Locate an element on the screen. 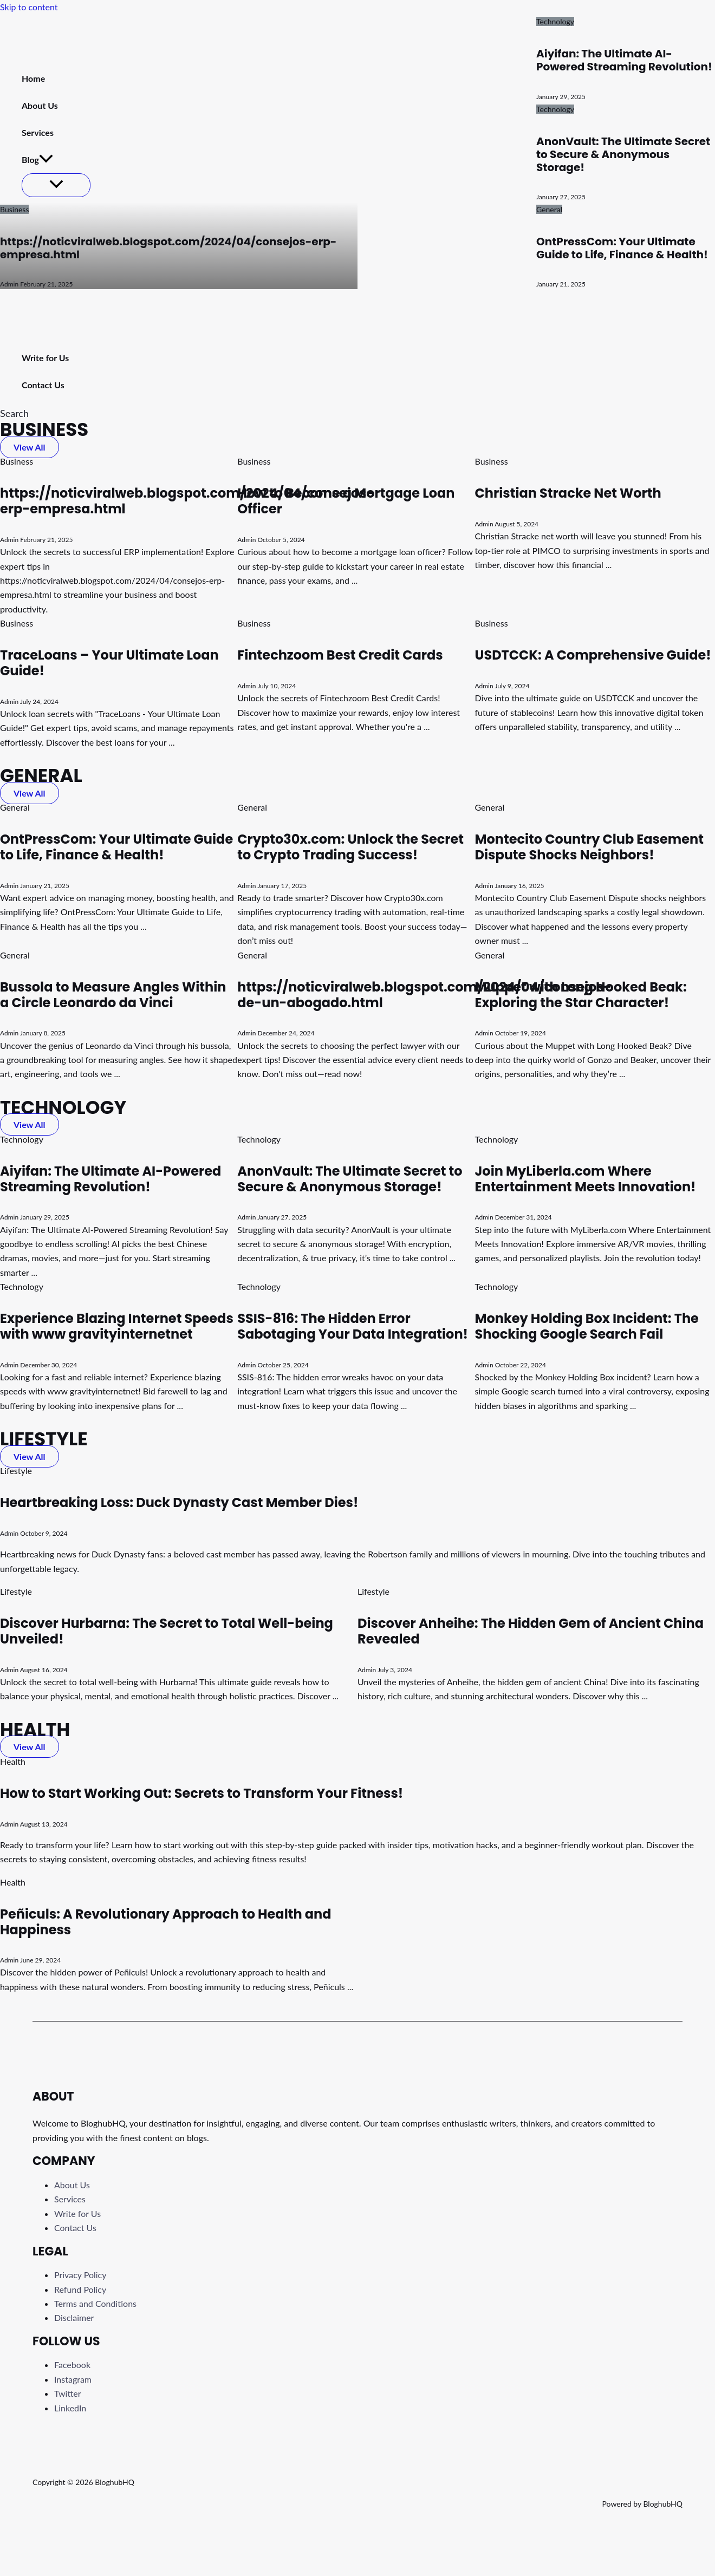 The image size is (715, 2576). Discover Hurbarna: The Secret to Total Well-being Unveiled! is located at coordinates (166, 1631).